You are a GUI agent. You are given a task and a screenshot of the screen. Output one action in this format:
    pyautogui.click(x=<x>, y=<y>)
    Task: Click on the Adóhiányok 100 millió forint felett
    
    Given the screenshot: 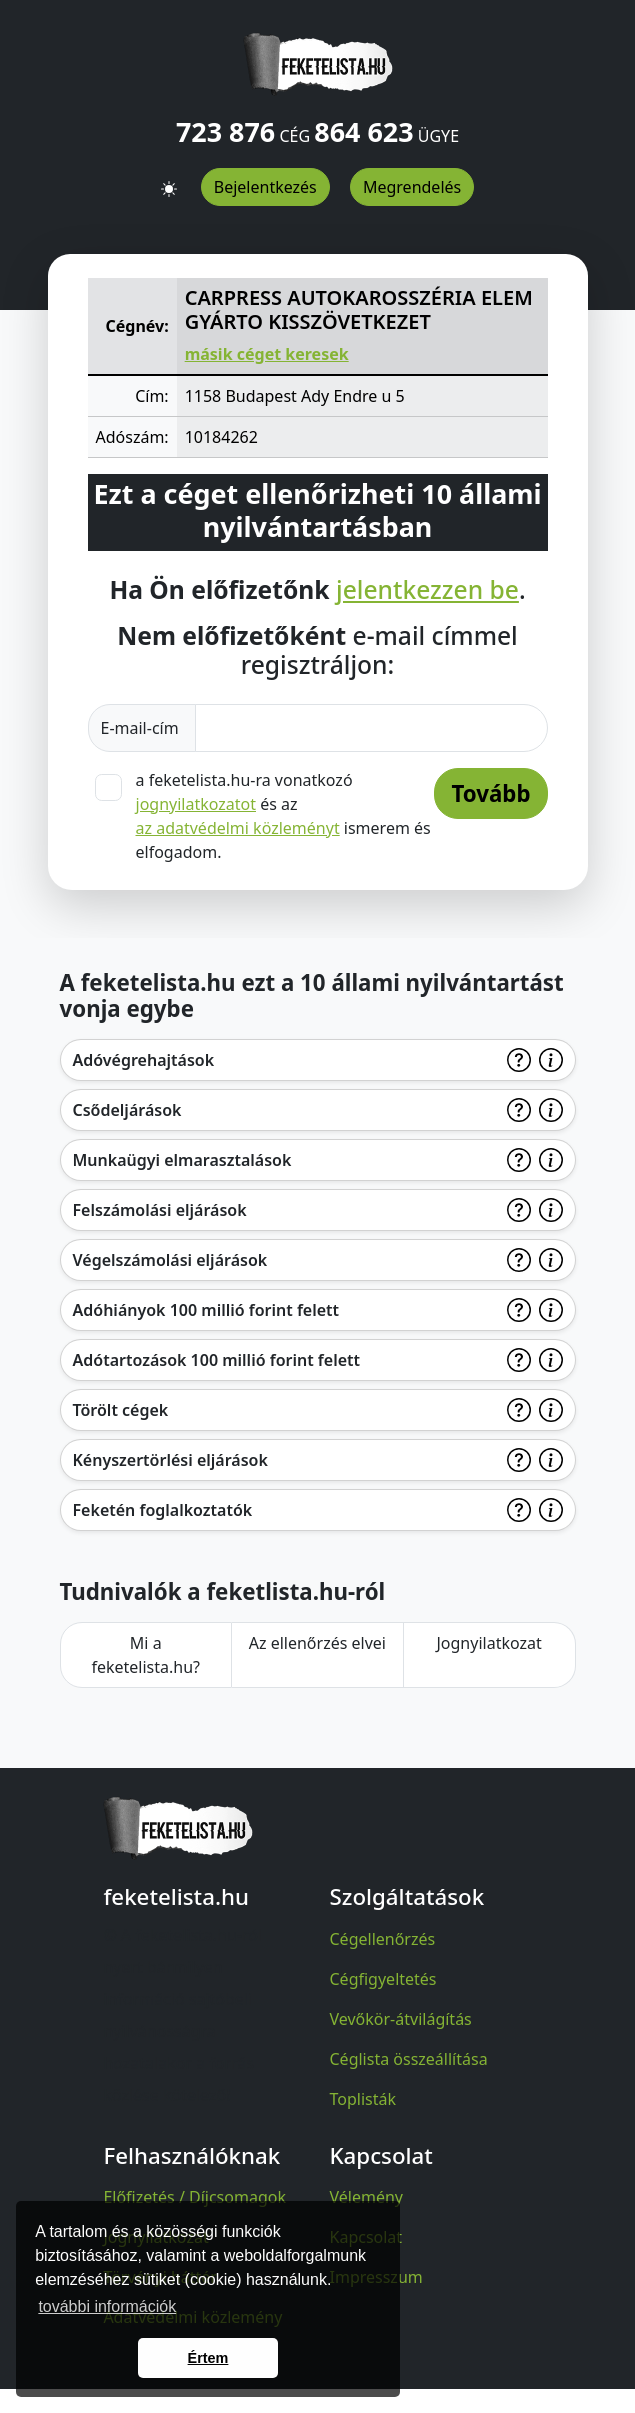 What is the action you would take?
    pyautogui.click(x=206, y=1310)
    